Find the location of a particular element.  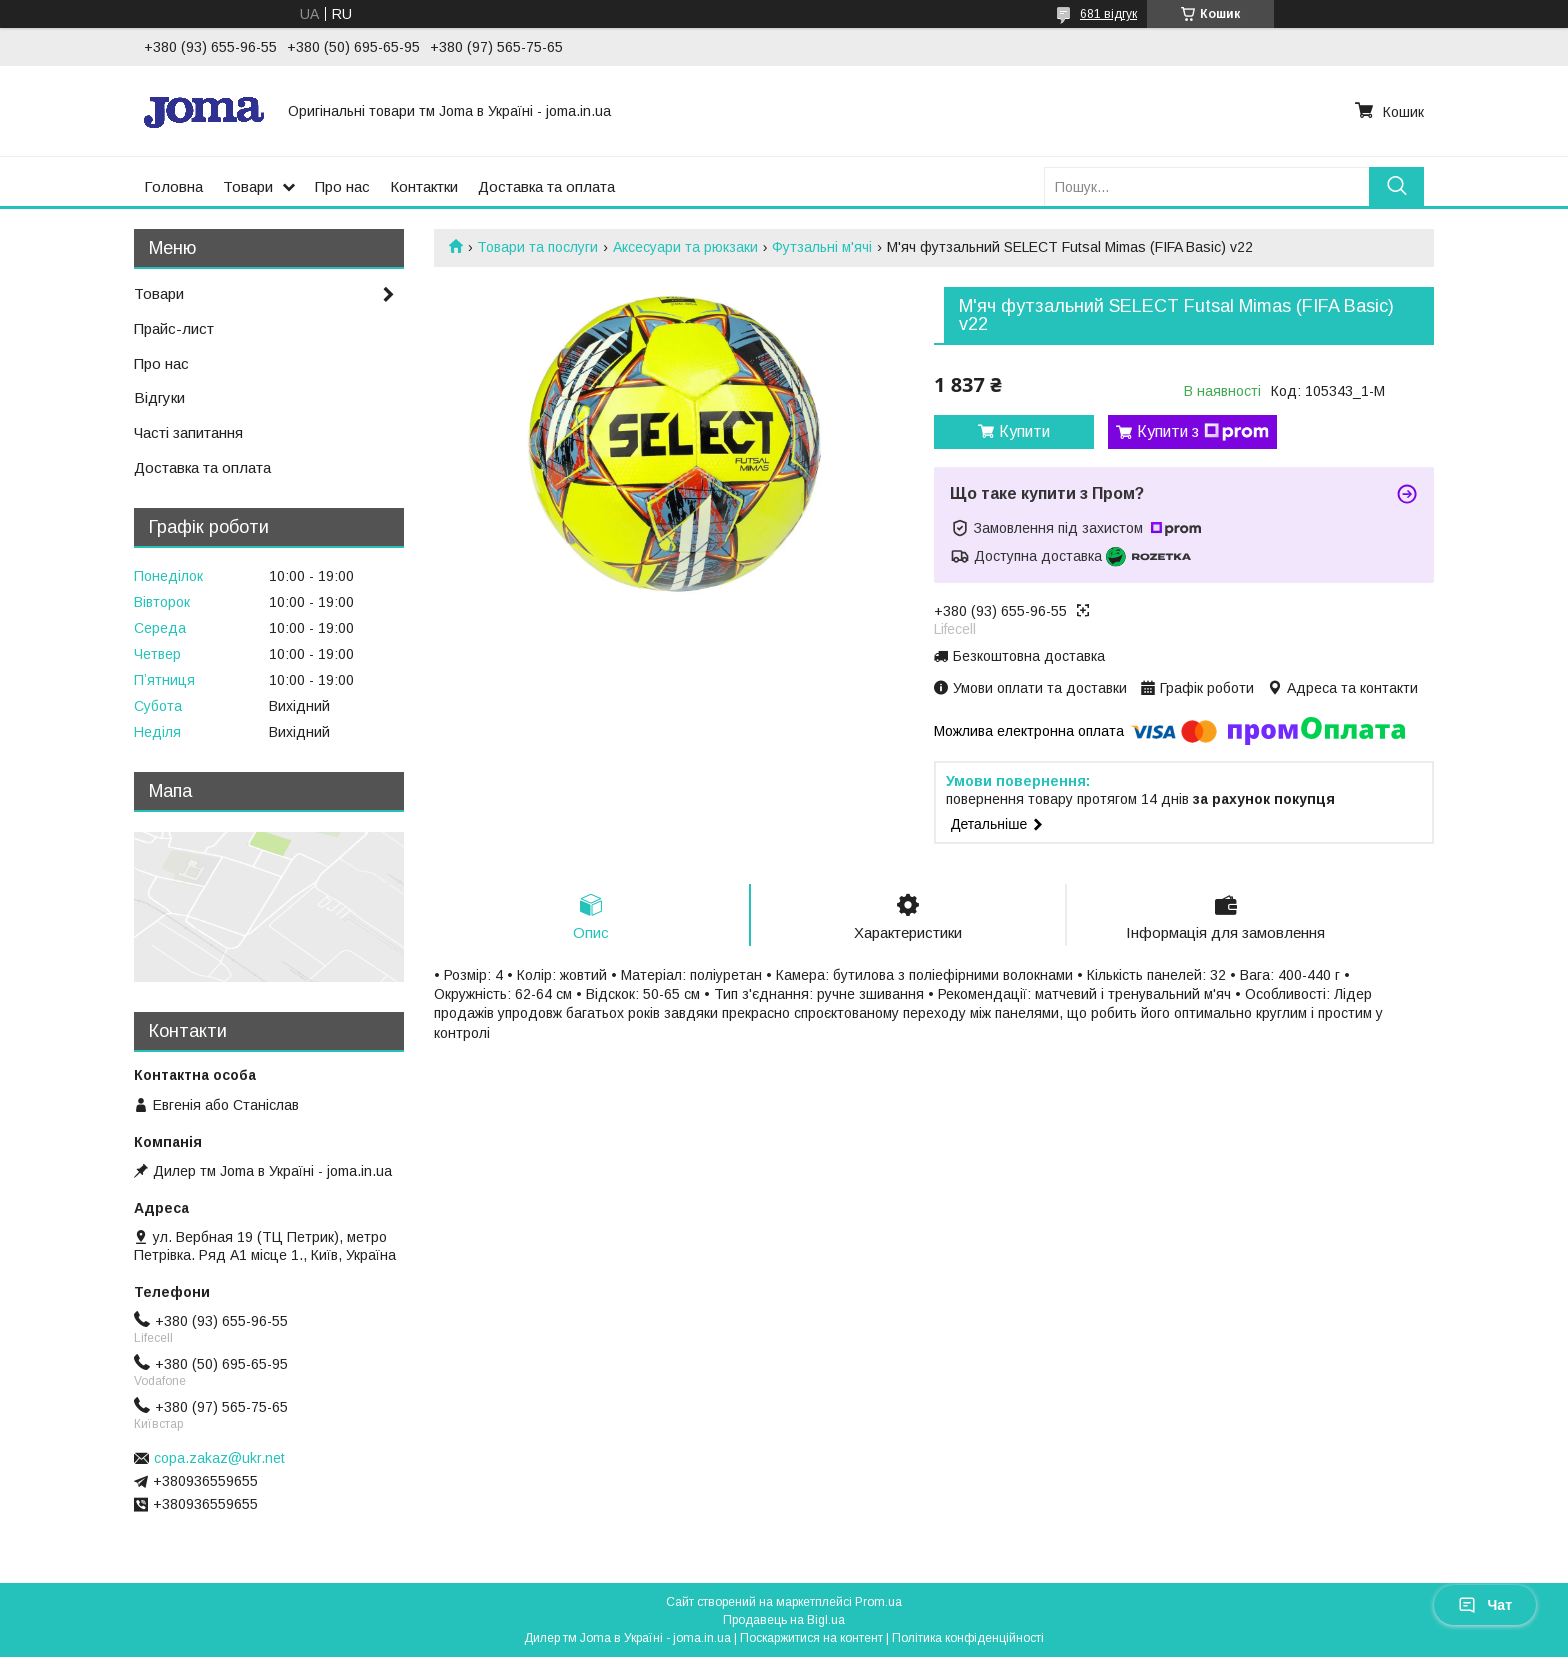

Відгуки is located at coordinates (159, 397).